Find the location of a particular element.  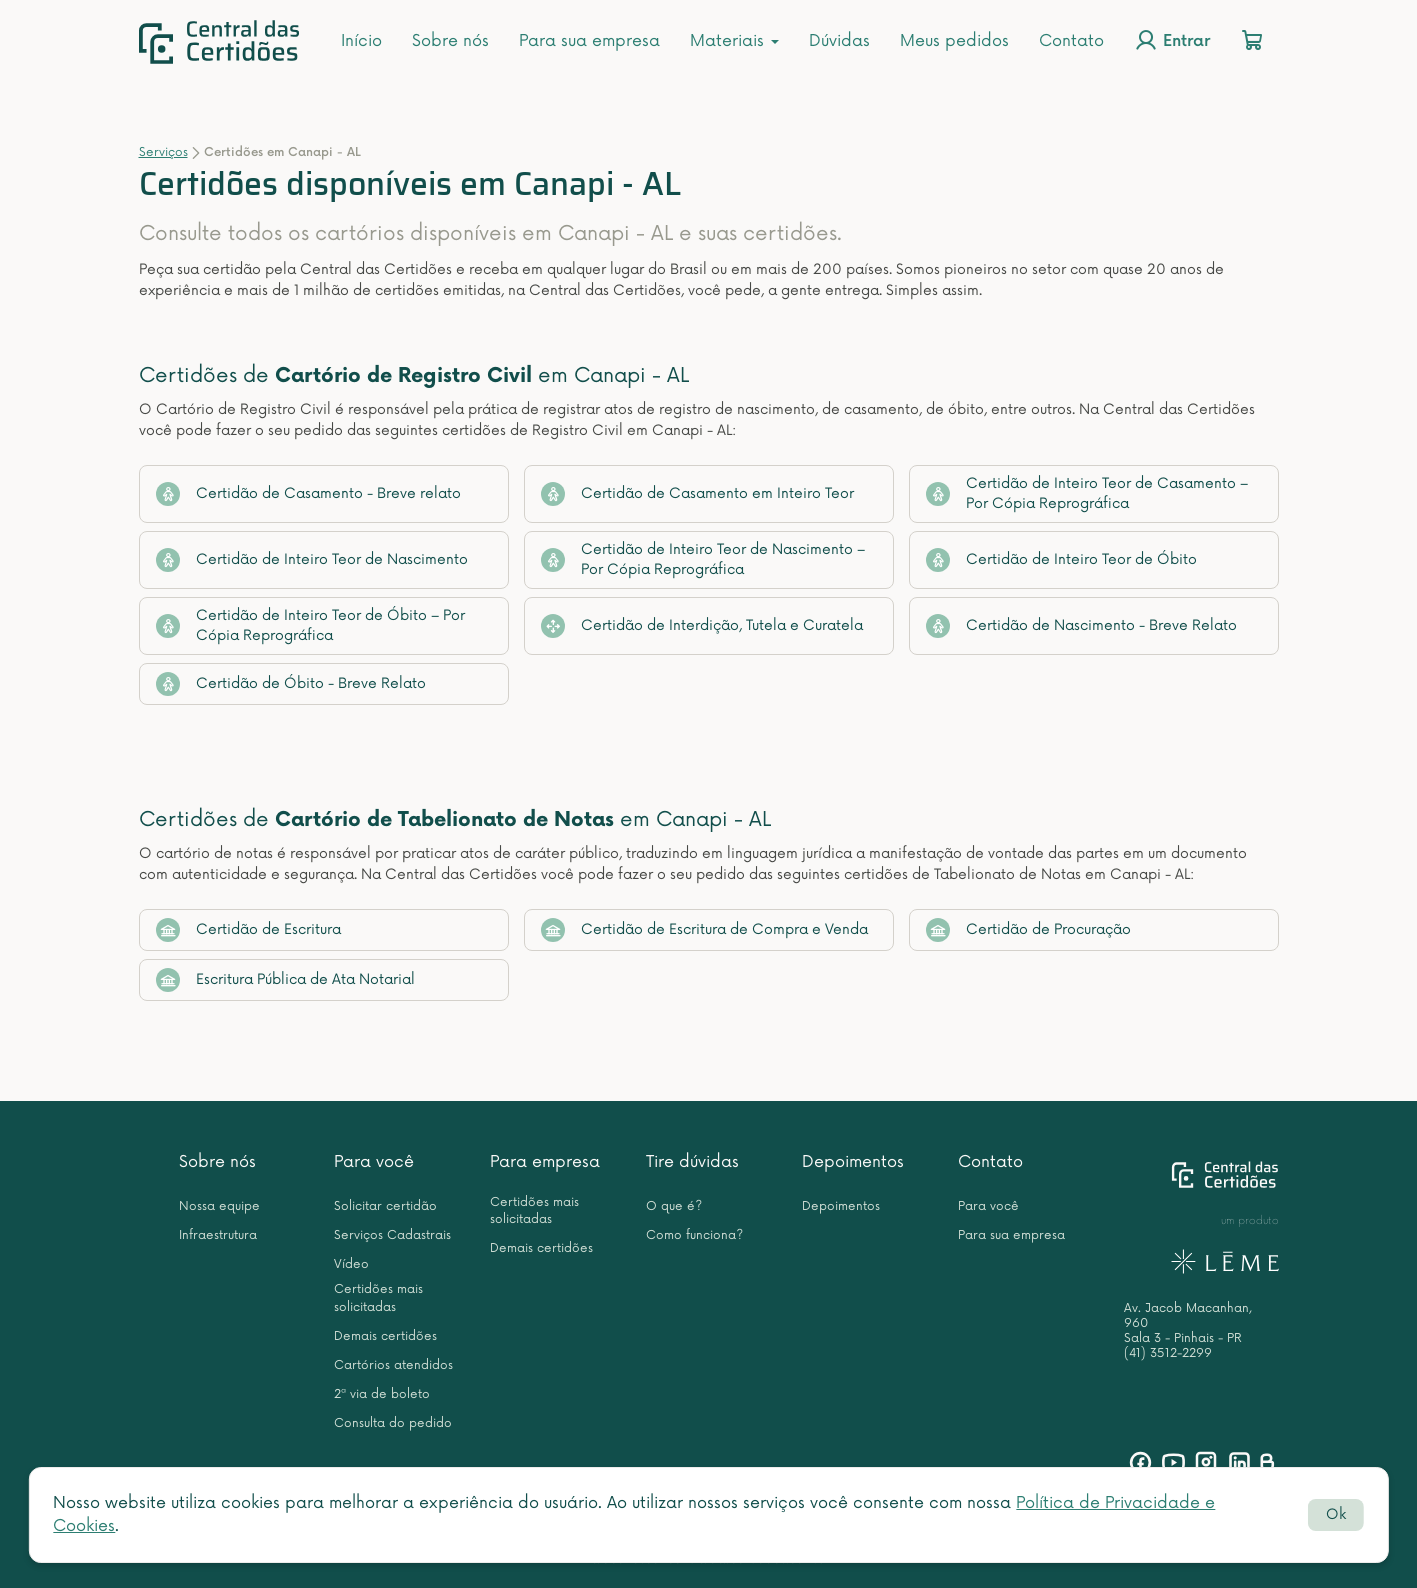

Certidão de Inteiro Teor de Casamento – Por Cópia Reprográfica is located at coordinates (1087, 493).